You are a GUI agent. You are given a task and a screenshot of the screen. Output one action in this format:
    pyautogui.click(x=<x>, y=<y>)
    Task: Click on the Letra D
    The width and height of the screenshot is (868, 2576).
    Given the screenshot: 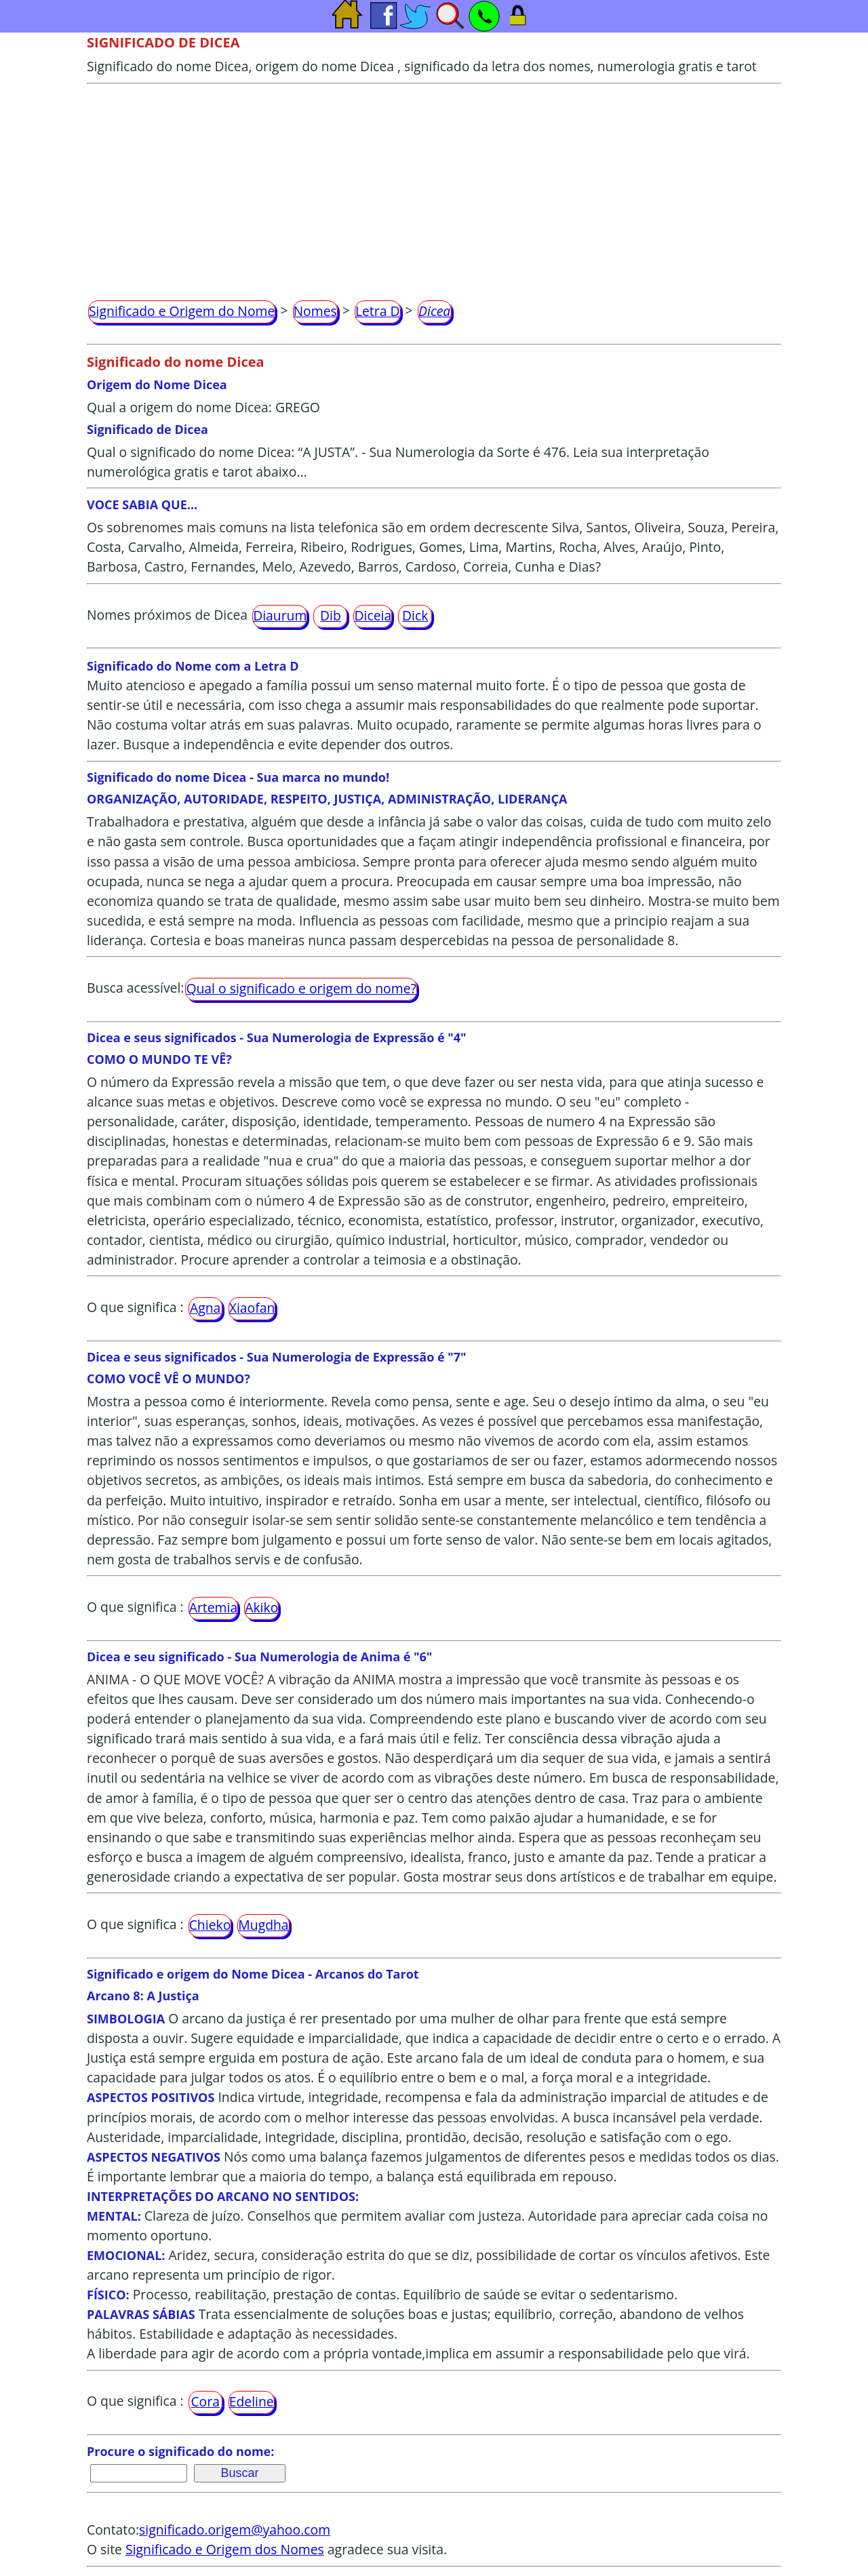 What is the action you would take?
    pyautogui.click(x=377, y=311)
    